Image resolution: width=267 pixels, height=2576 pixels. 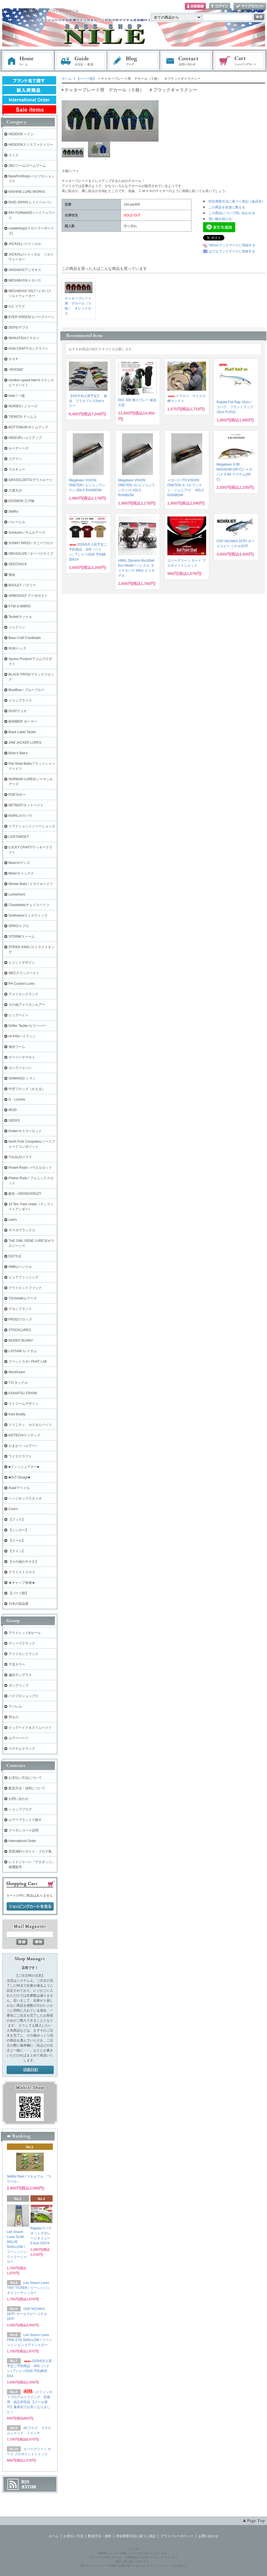 I want to click on ヘッジホッグスタジオ, so click(x=25, y=1498).